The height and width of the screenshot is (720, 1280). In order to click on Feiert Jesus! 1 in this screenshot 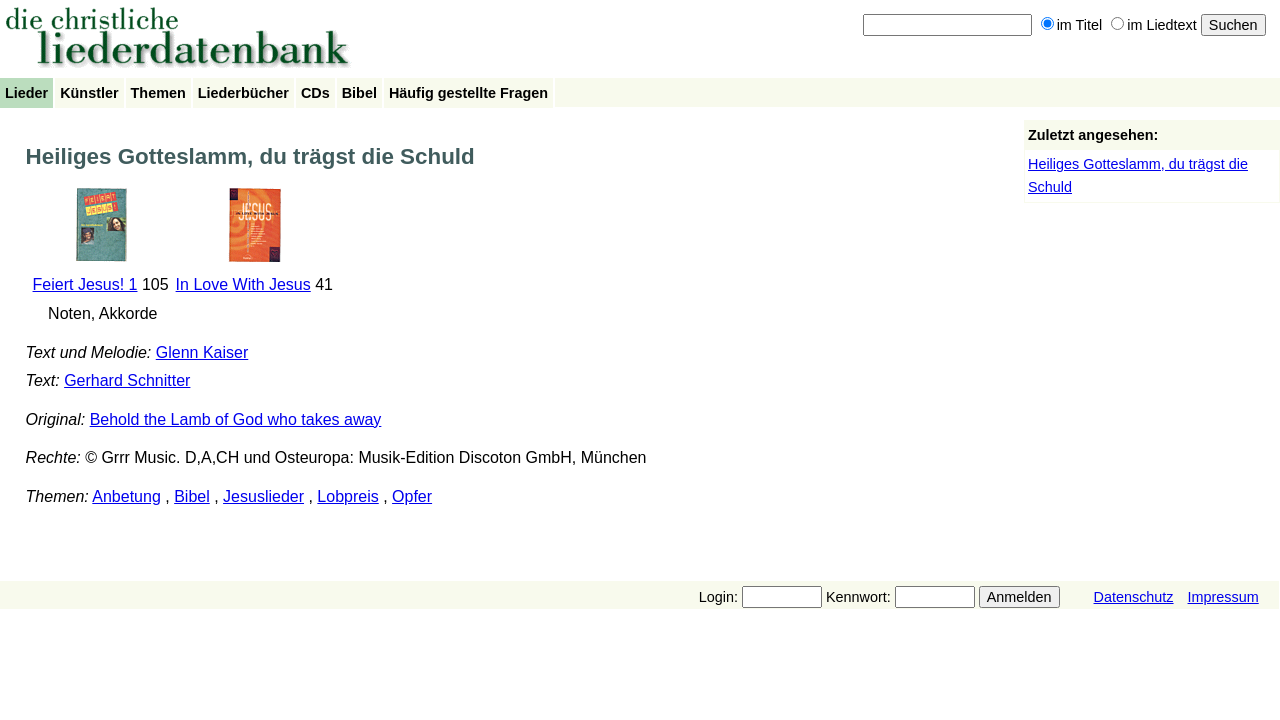, I will do `click(85, 284)`.